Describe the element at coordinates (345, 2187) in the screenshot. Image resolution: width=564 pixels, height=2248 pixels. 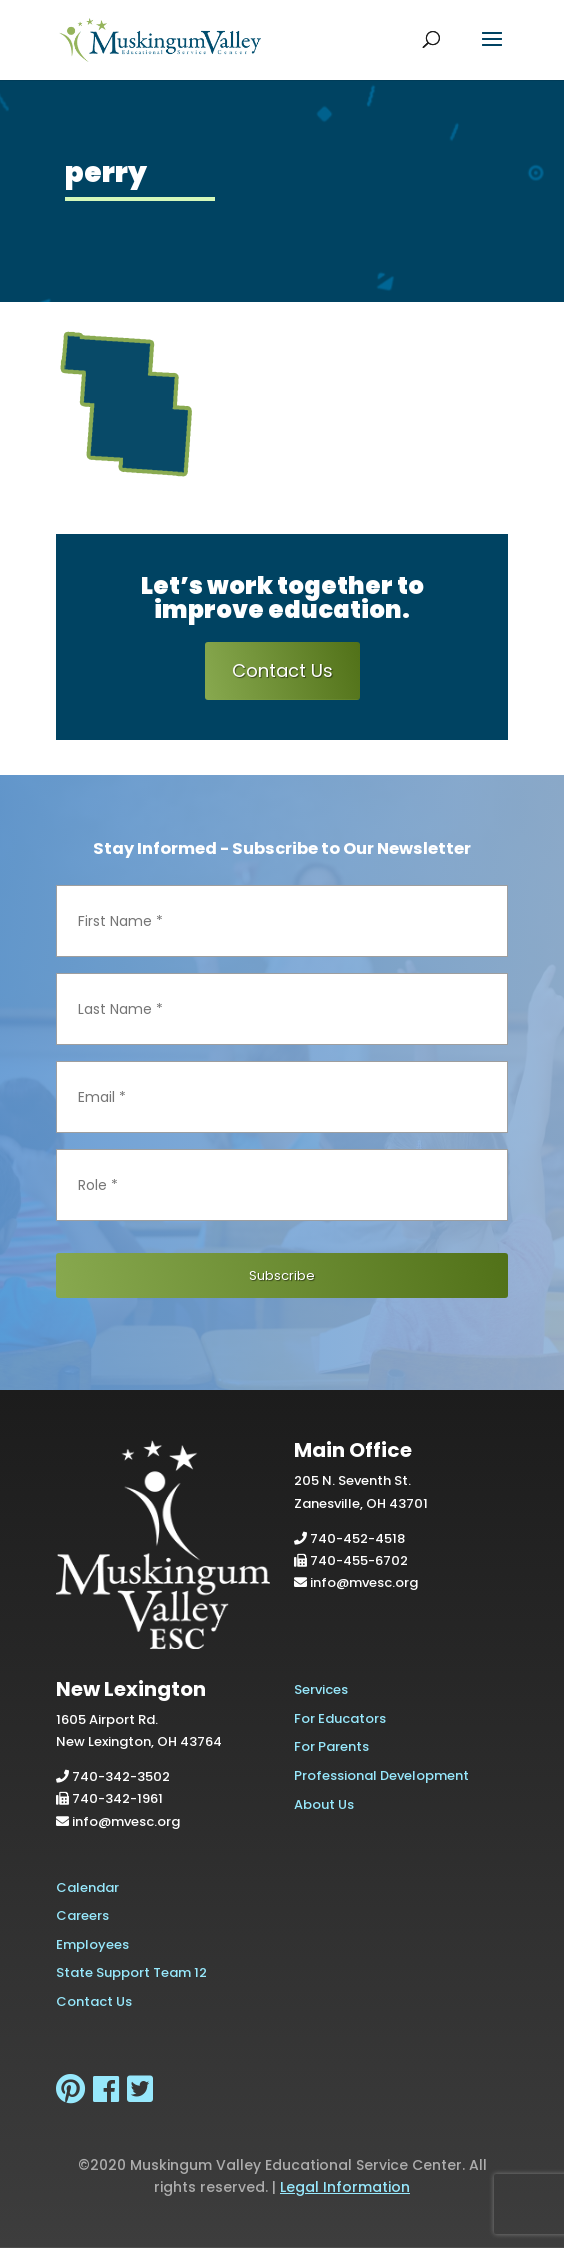
I see `Legal Information` at that location.